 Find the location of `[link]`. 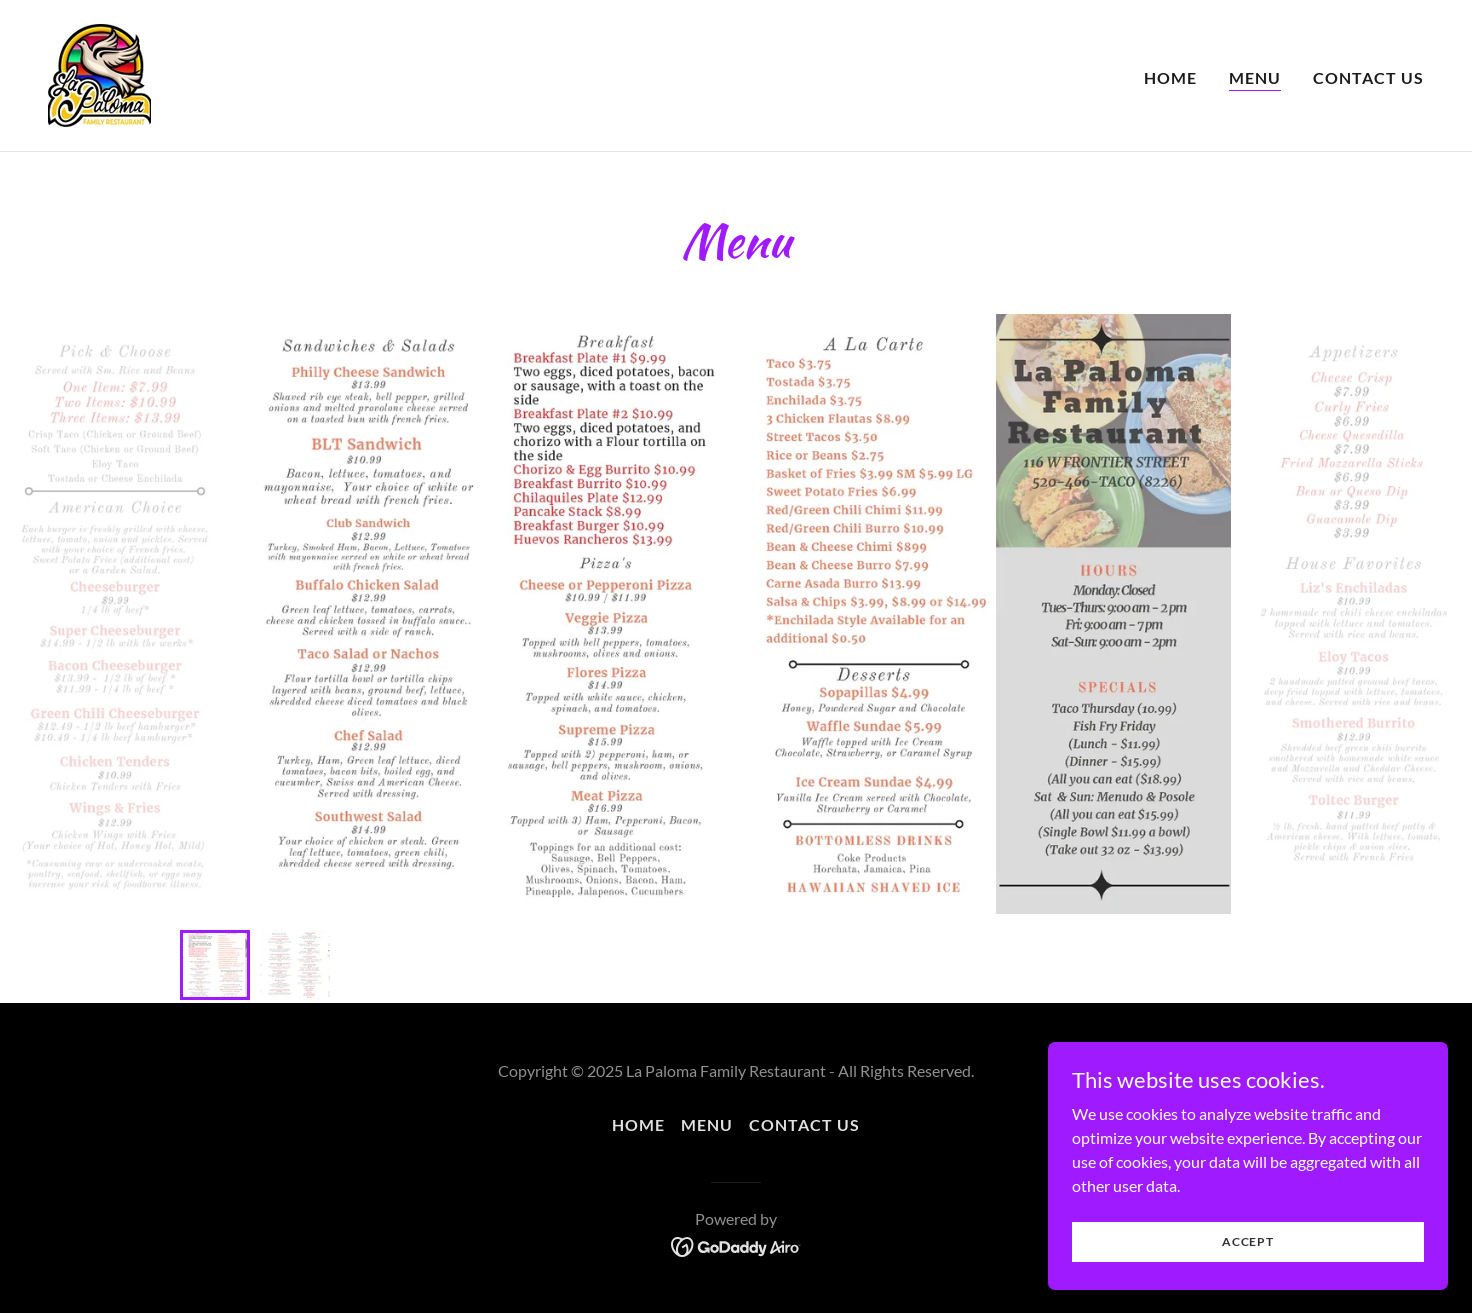

[link] is located at coordinates (99, 73).